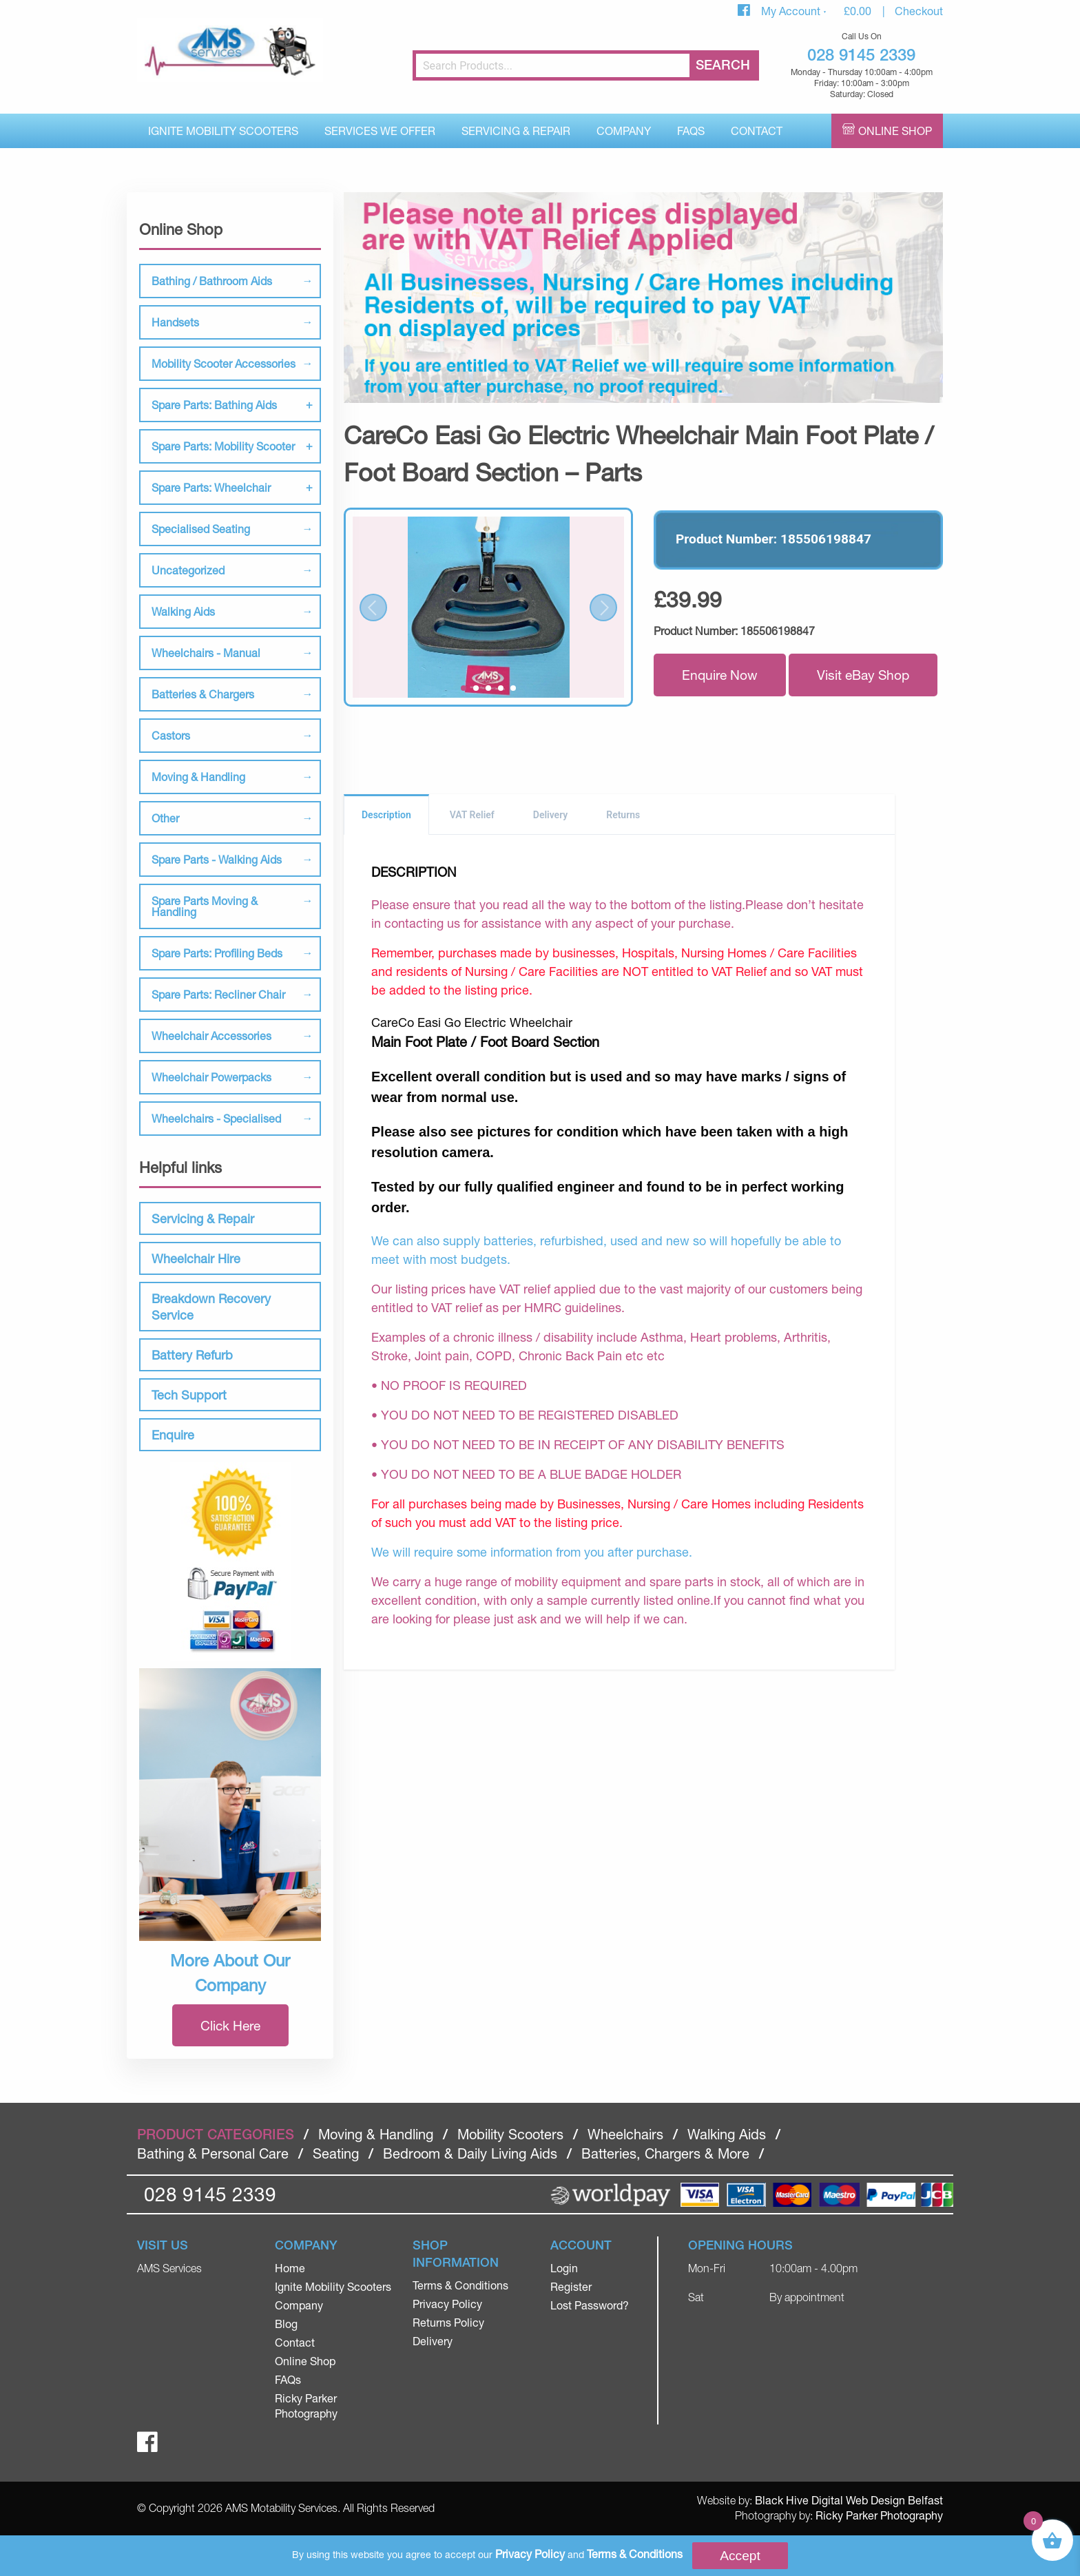 Image resolution: width=1080 pixels, height=2576 pixels. I want to click on Checkout, so click(919, 10).